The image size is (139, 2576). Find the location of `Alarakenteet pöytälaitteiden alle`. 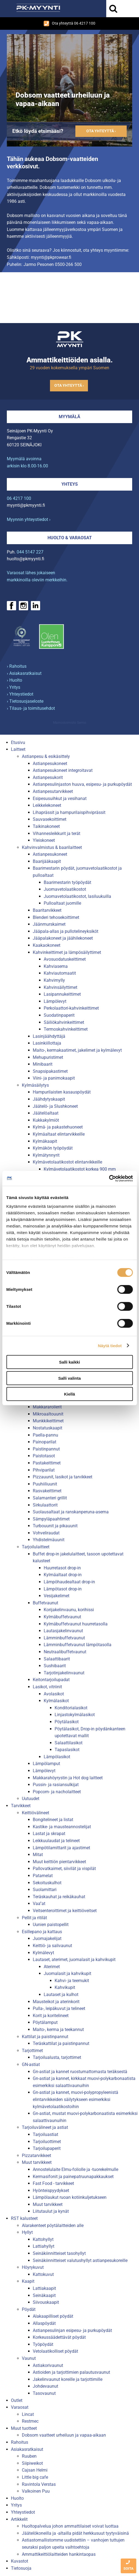

Alarakenteet pöytälaitteiden alle is located at coordinates (53, 2225).